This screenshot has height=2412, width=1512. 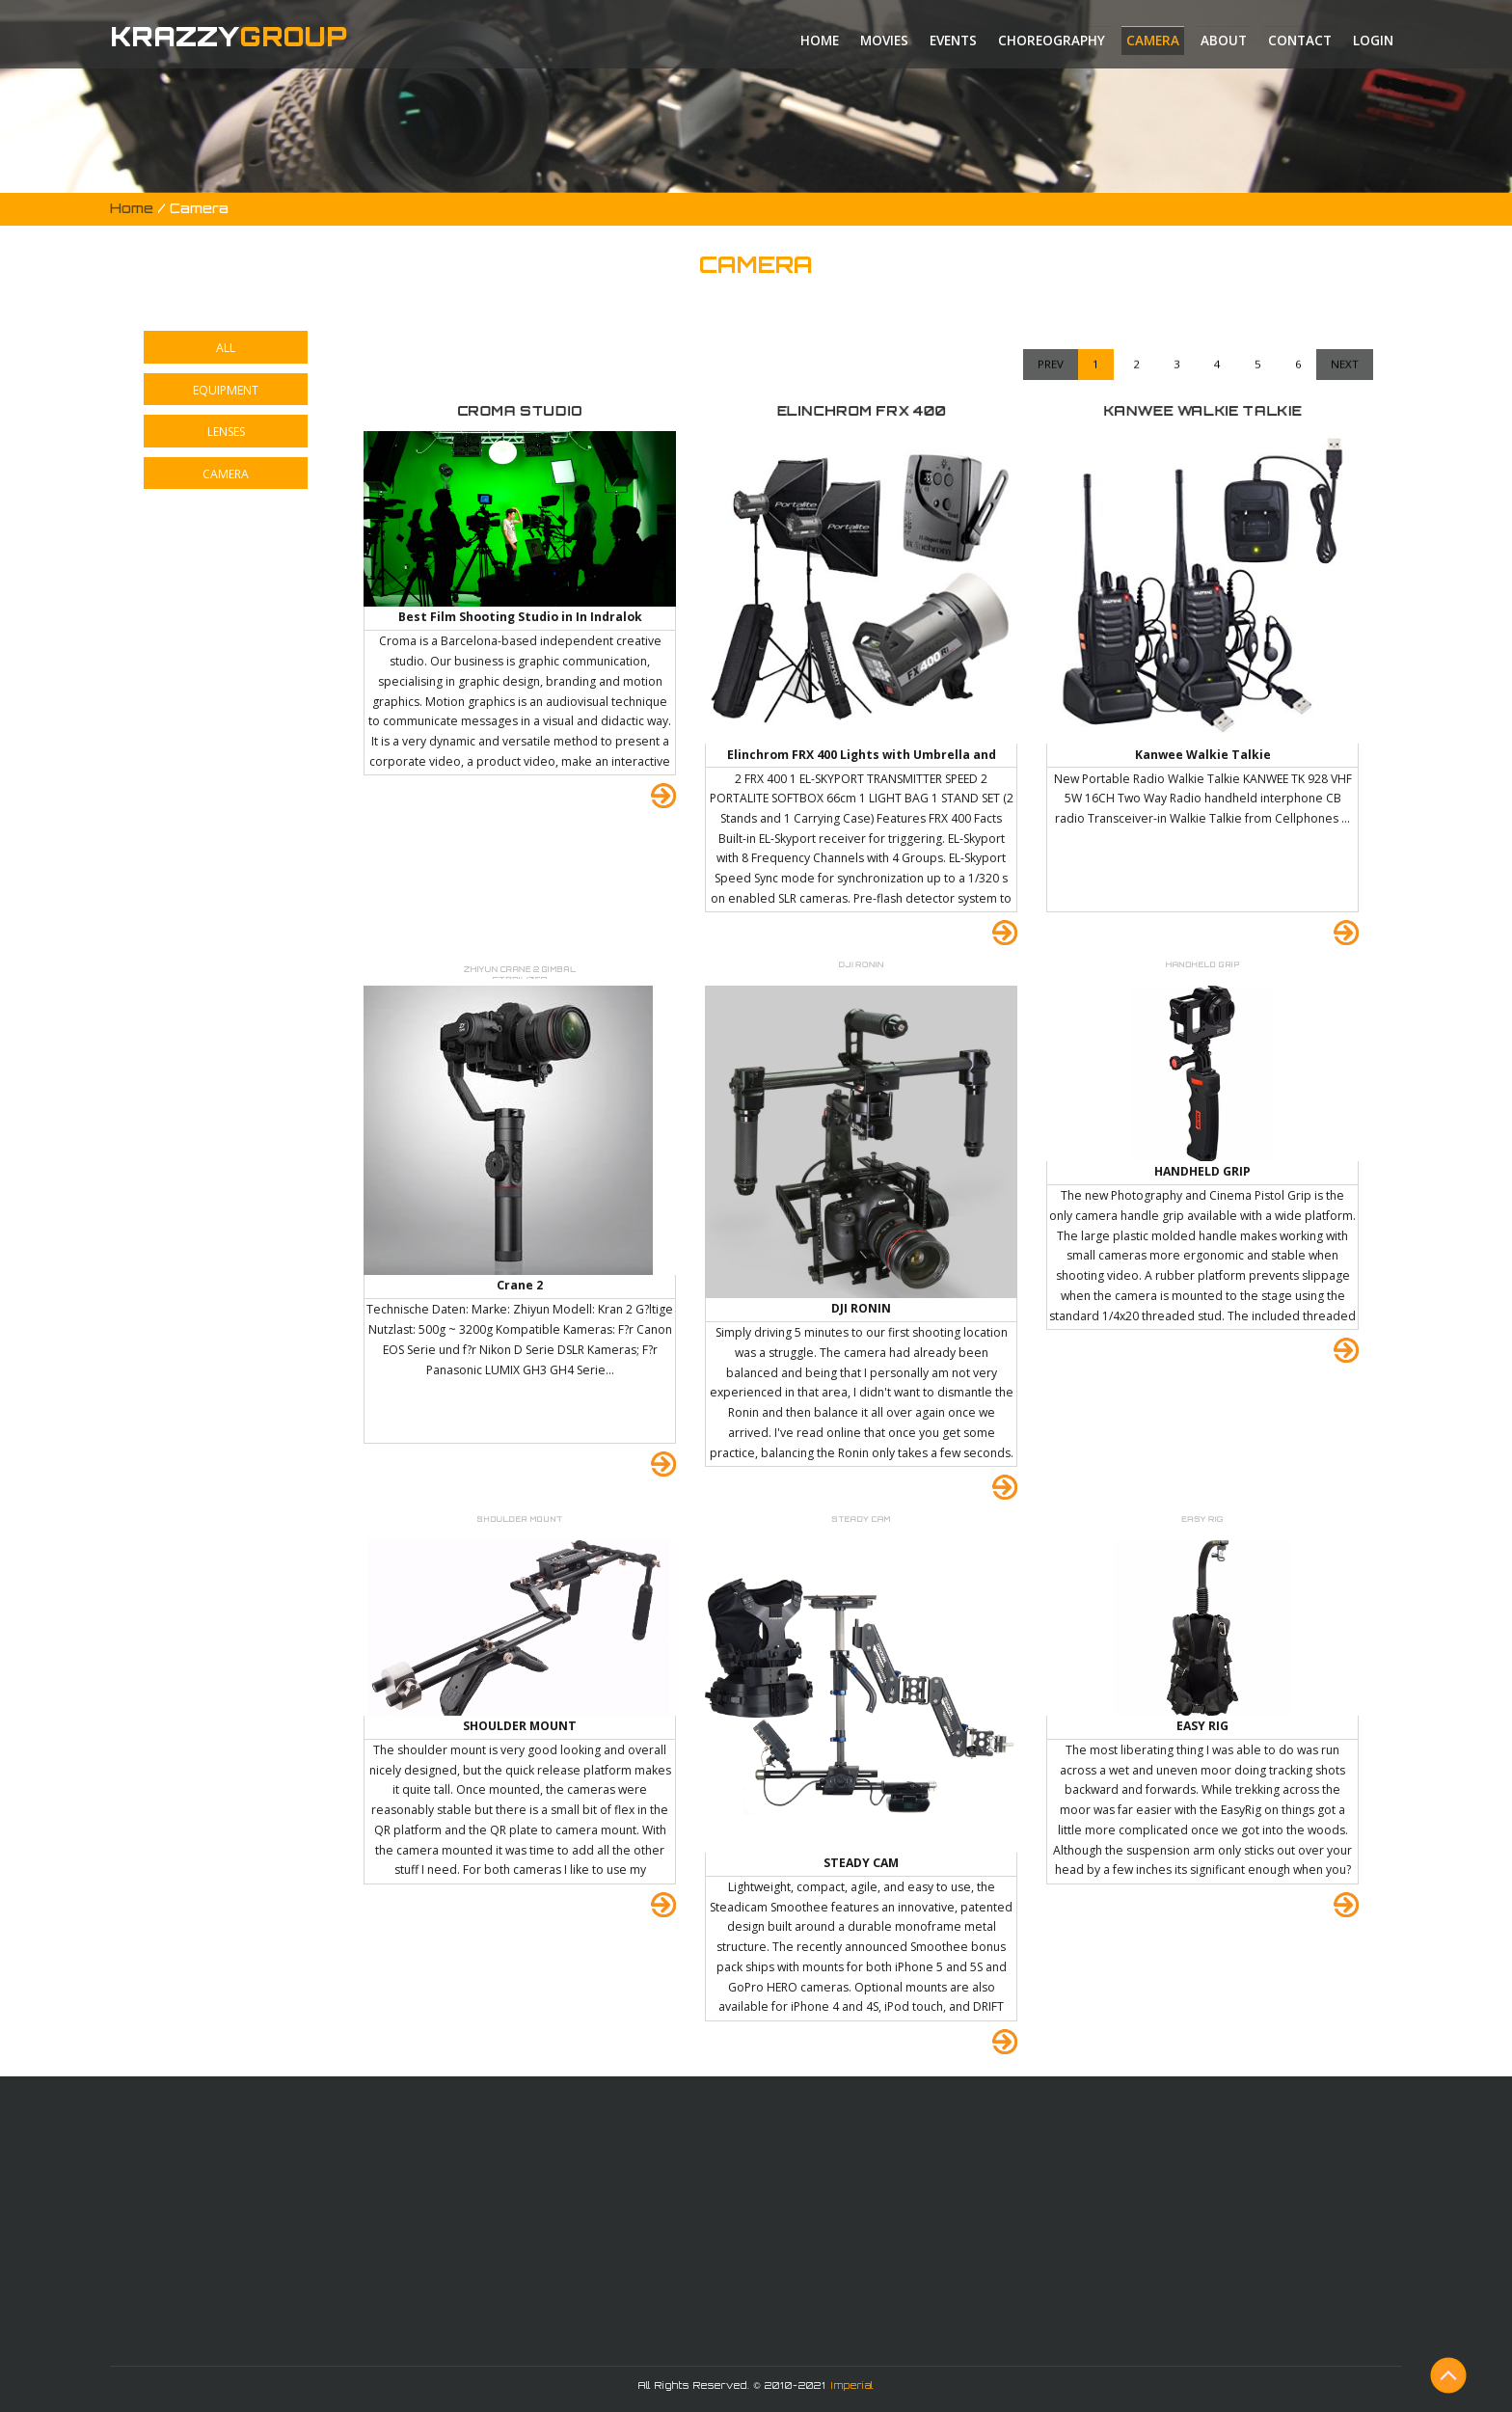 I want to click on KANWEE WALKIE TALKIE, so click(x=1202, y=410).